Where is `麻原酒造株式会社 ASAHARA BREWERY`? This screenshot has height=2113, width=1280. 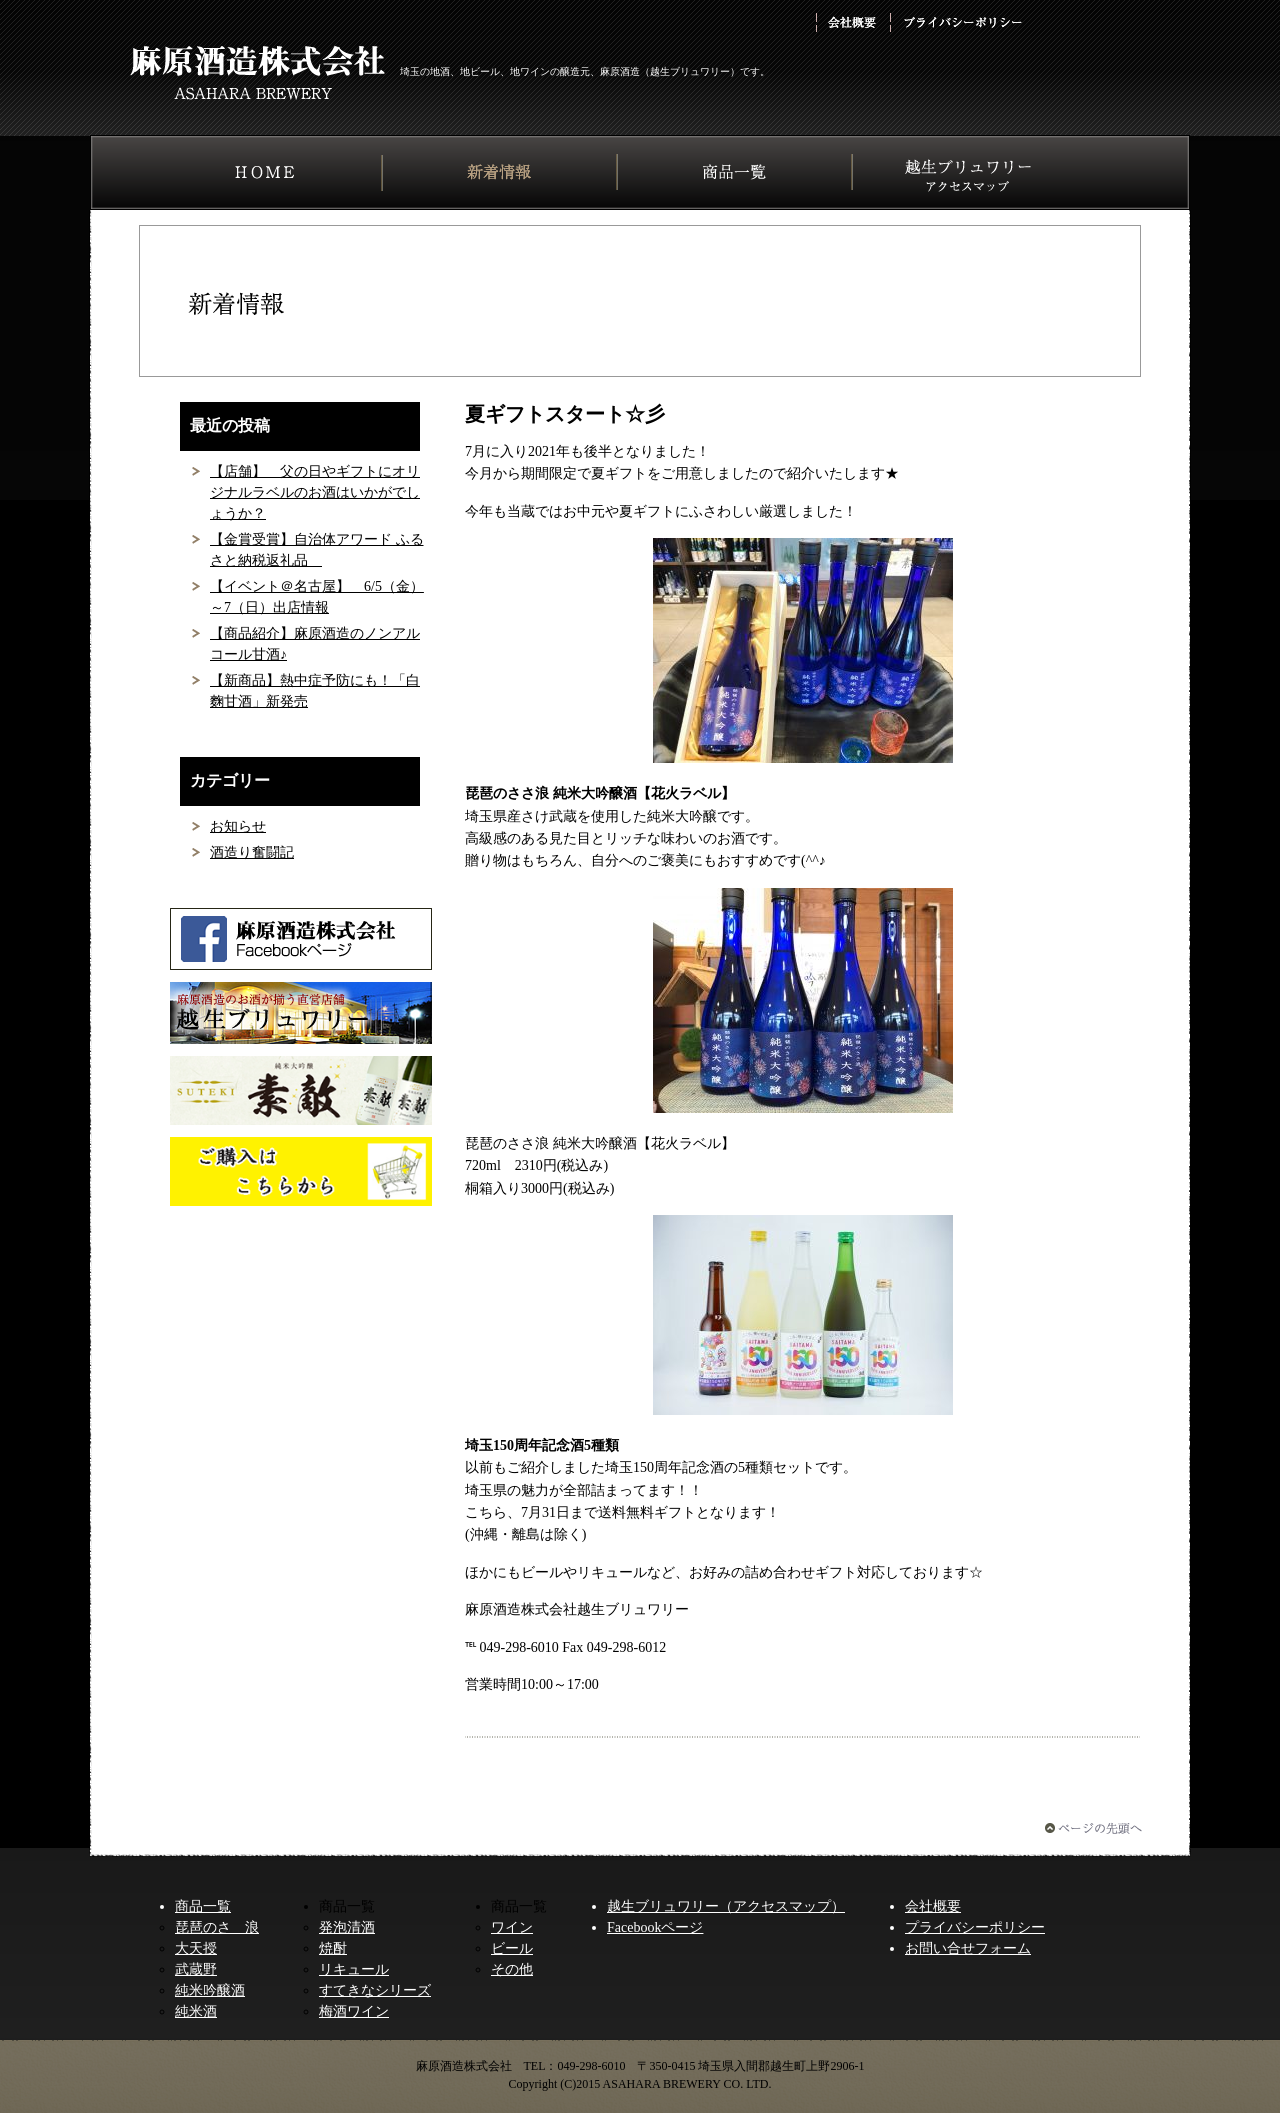
麻原酒造株式会社 ASAHARA BREWERY is located at coordinates (257, 72).